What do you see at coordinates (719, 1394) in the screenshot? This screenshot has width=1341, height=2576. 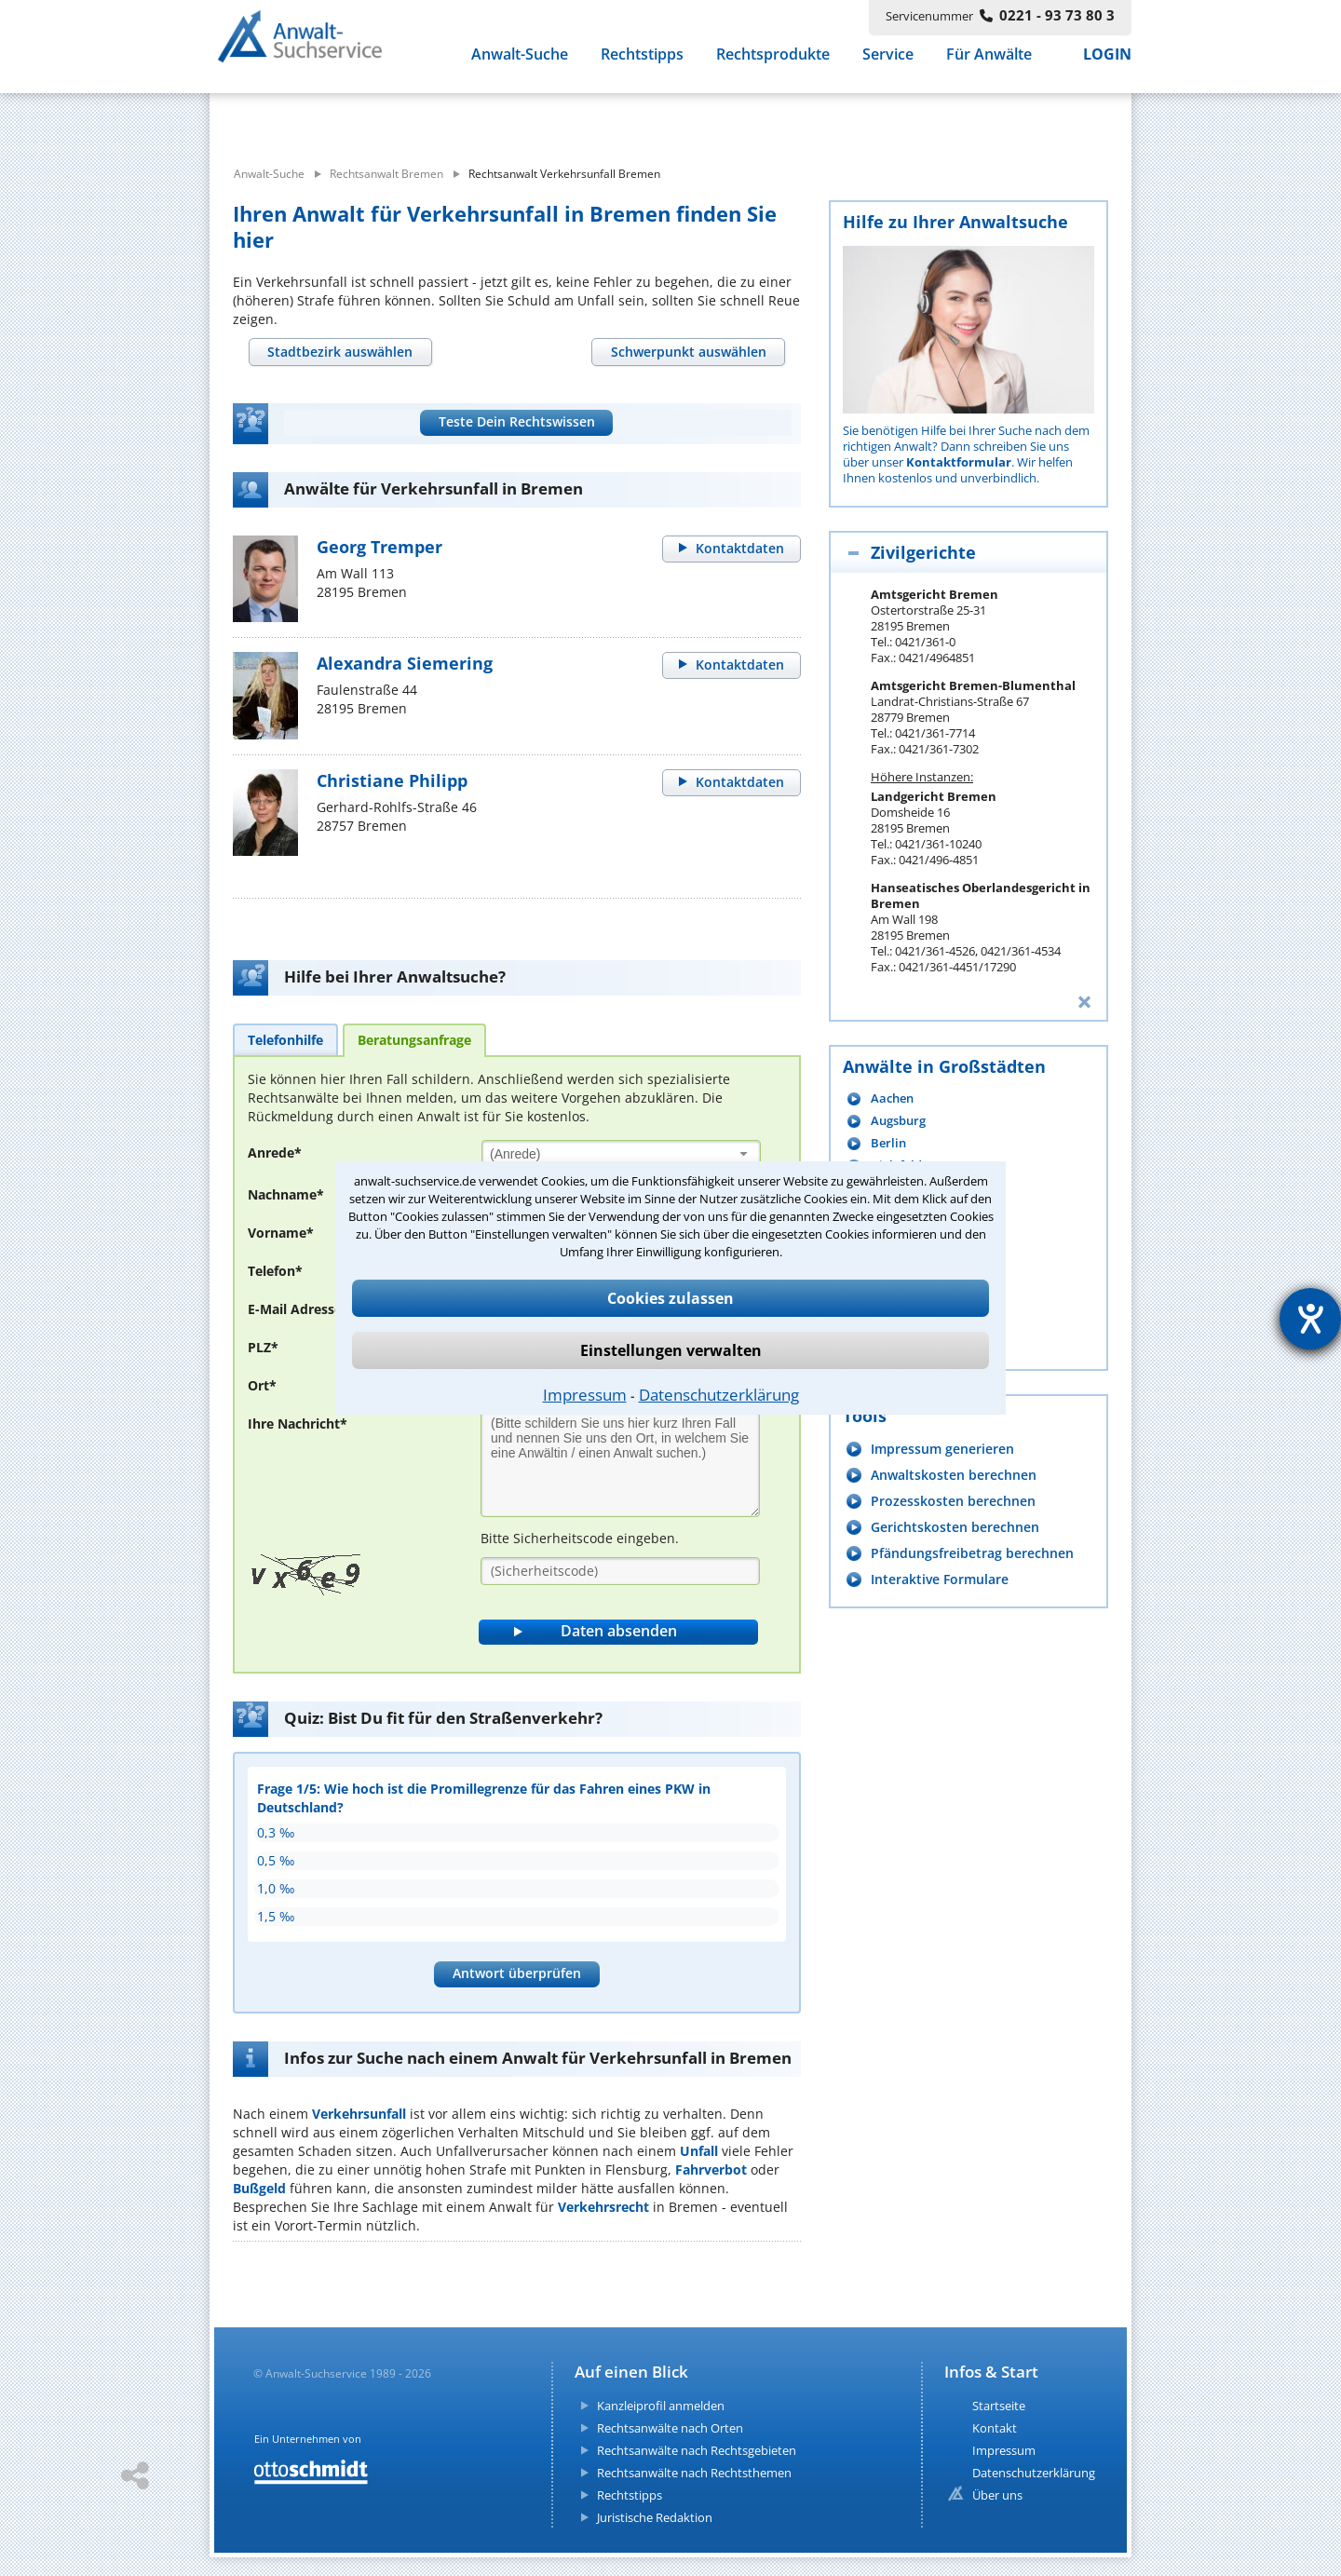 I see `Datenschutzerklärung` at bounding box center [719, 1394].